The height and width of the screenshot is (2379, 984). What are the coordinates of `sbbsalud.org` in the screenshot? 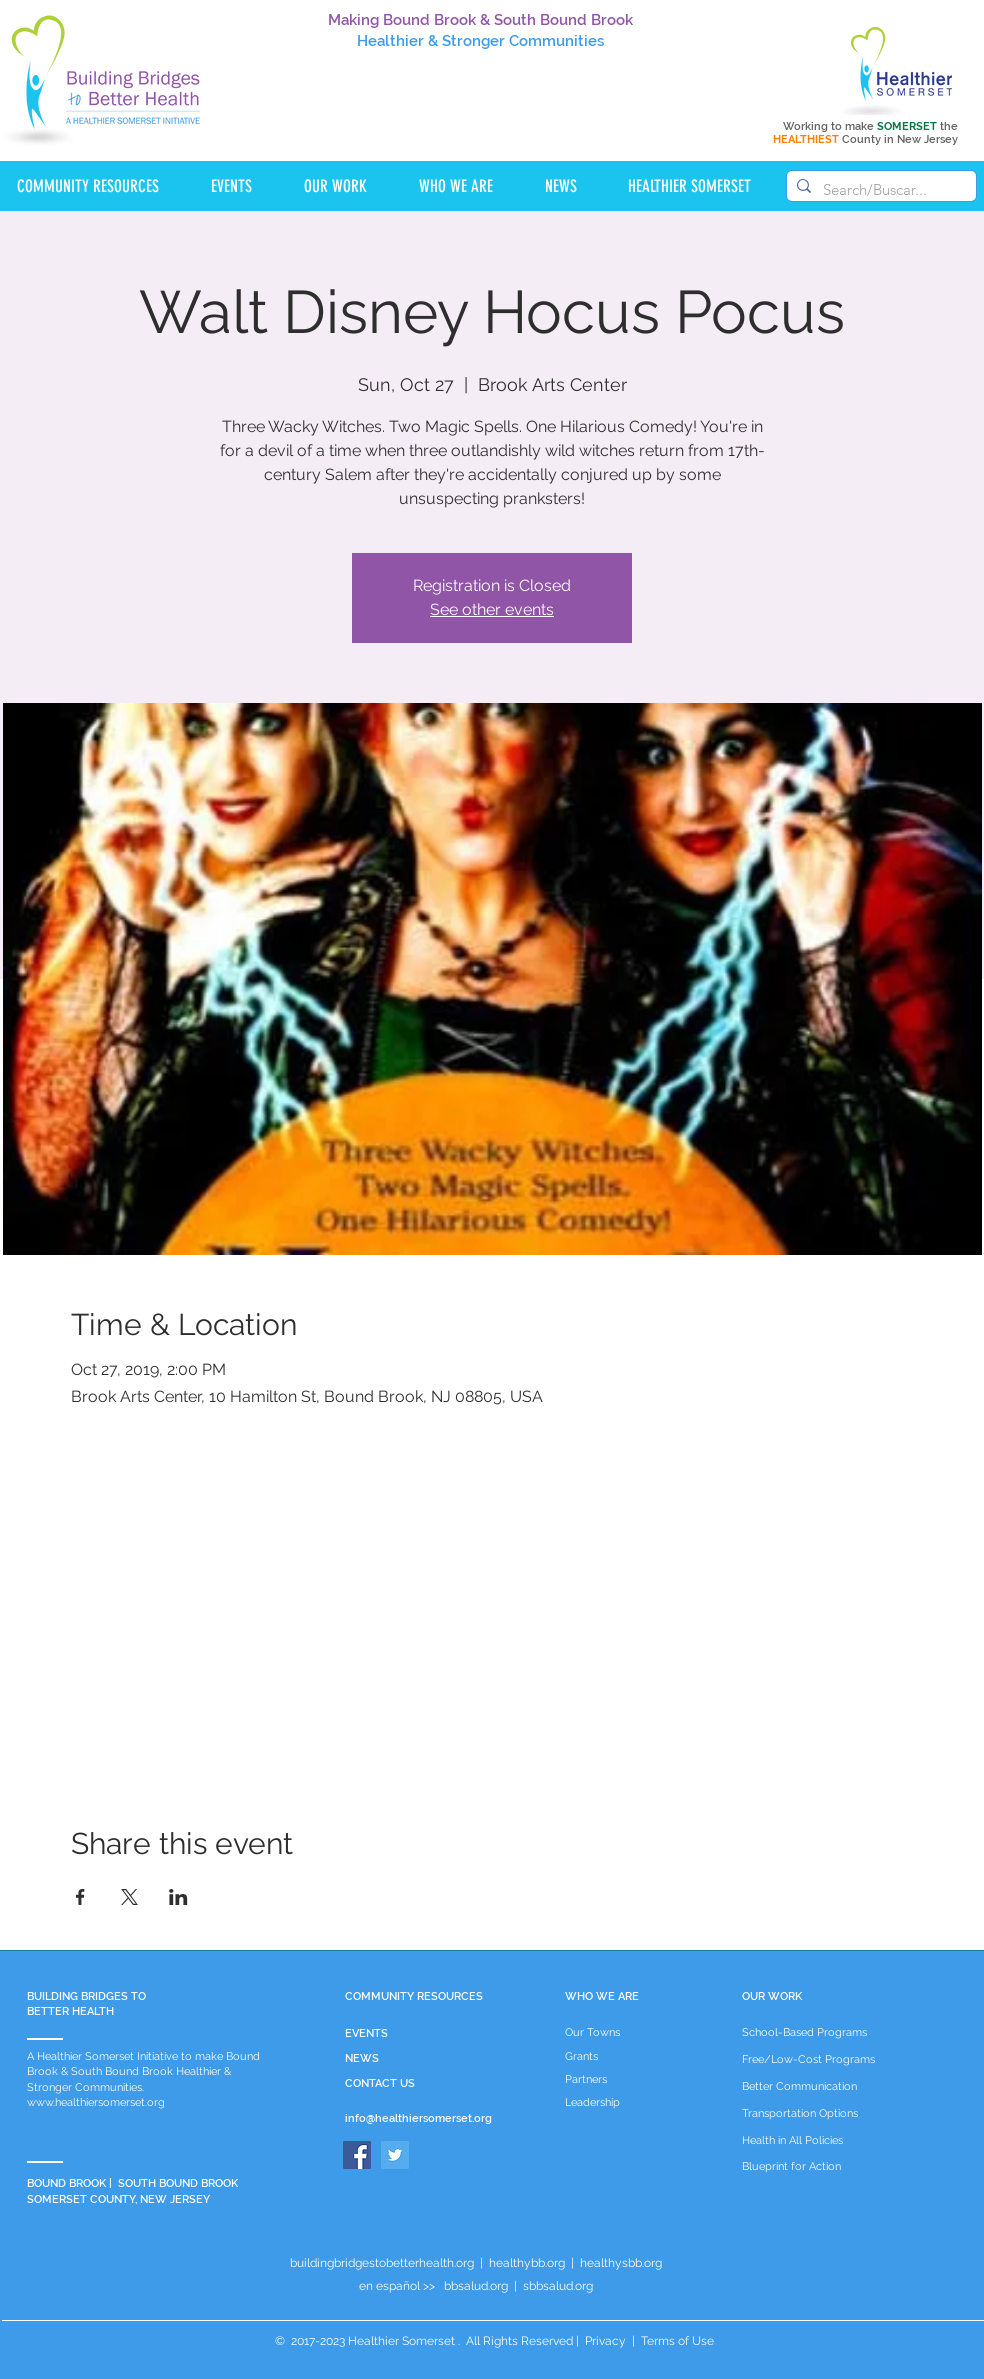 It's located at (558, 2286).